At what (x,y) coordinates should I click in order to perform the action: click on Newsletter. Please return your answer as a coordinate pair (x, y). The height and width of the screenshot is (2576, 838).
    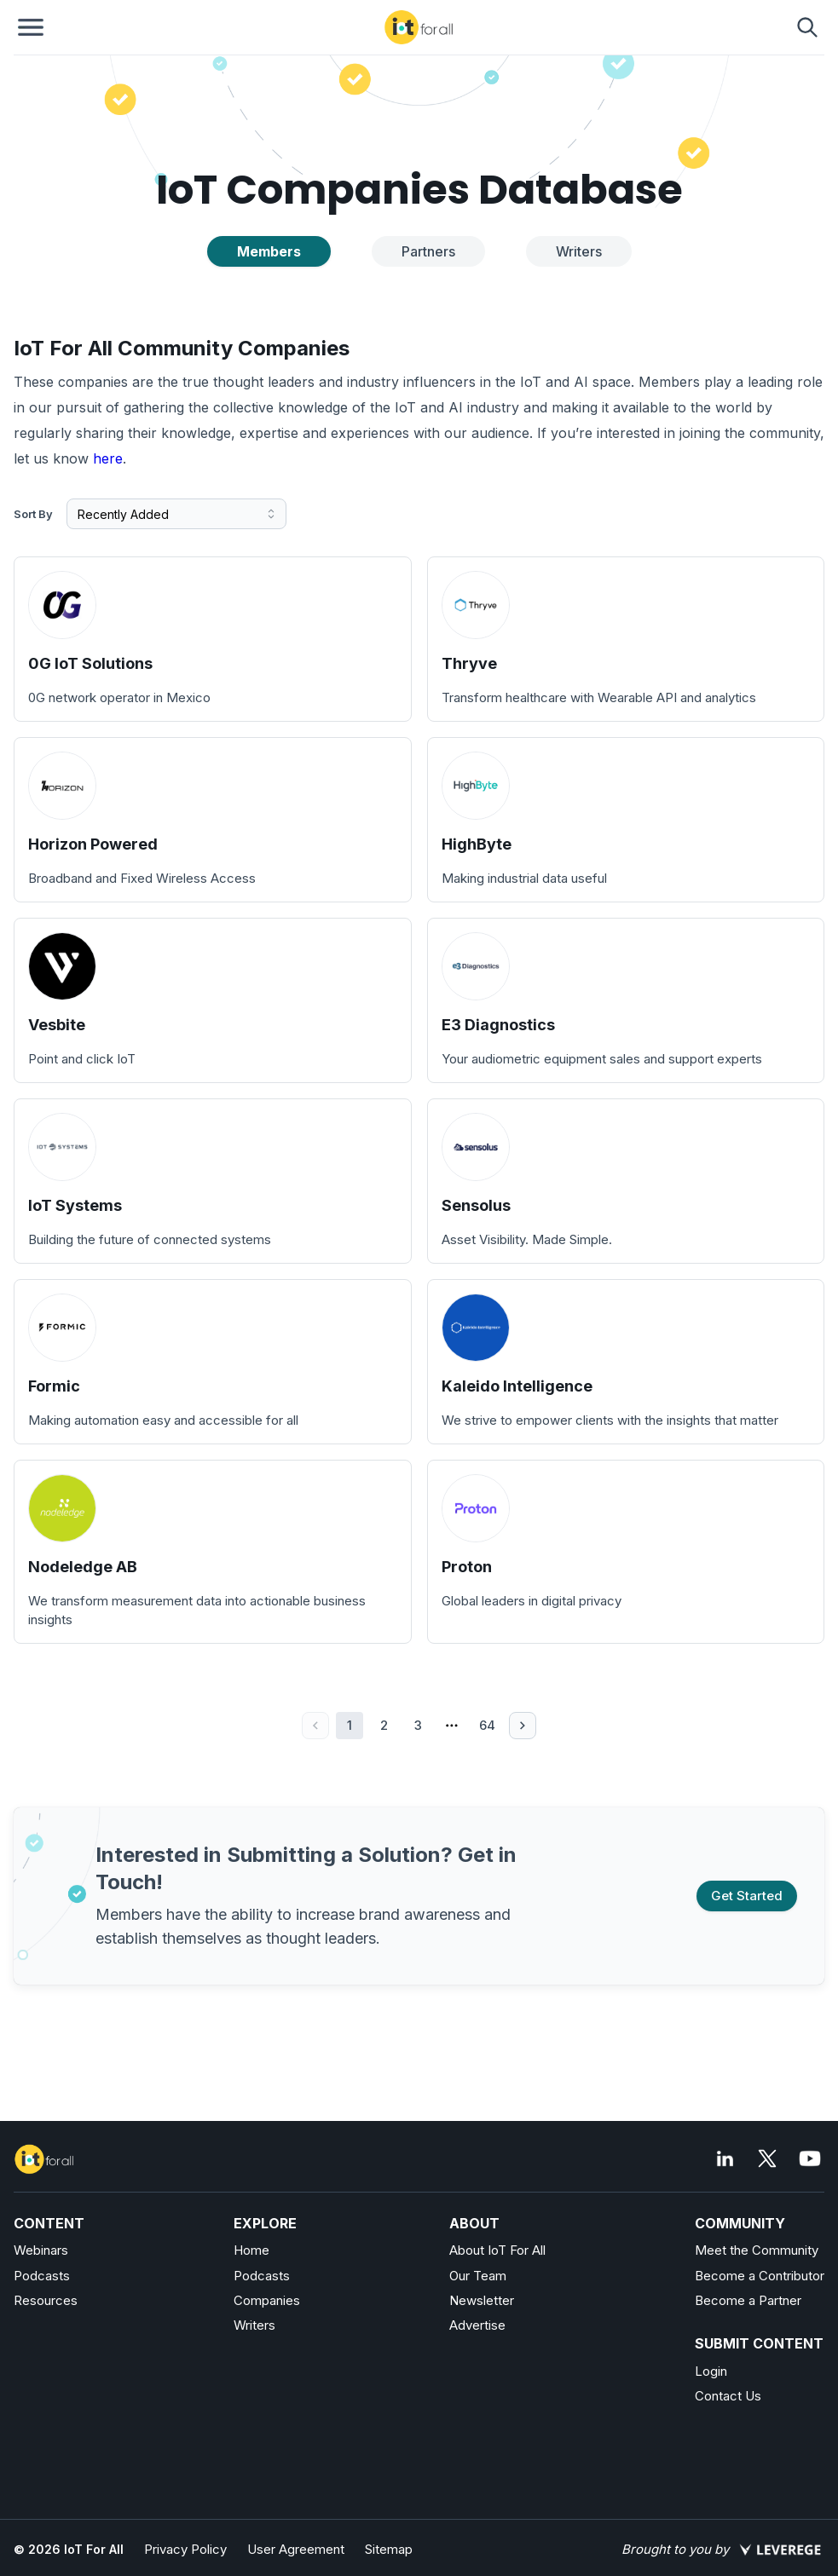
    Looking at the image, I should click on (481, 2300).